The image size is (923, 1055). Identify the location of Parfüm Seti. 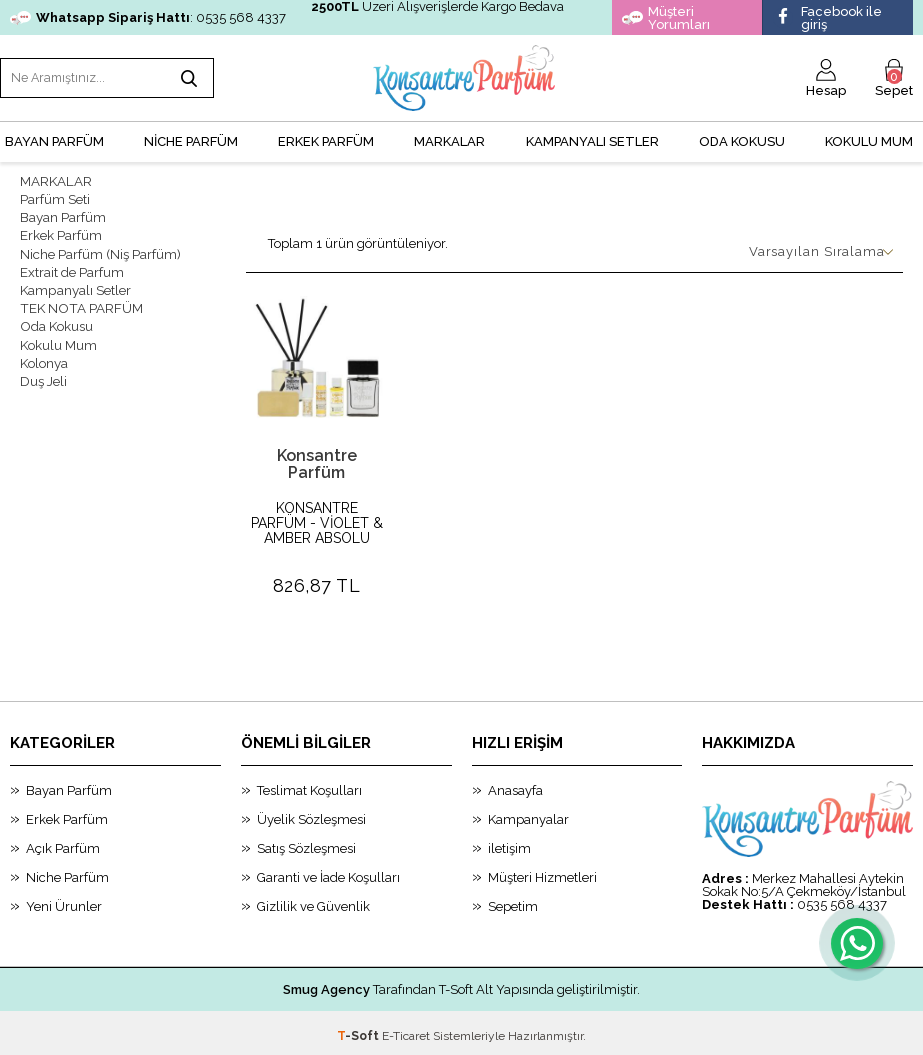
(55, 191).